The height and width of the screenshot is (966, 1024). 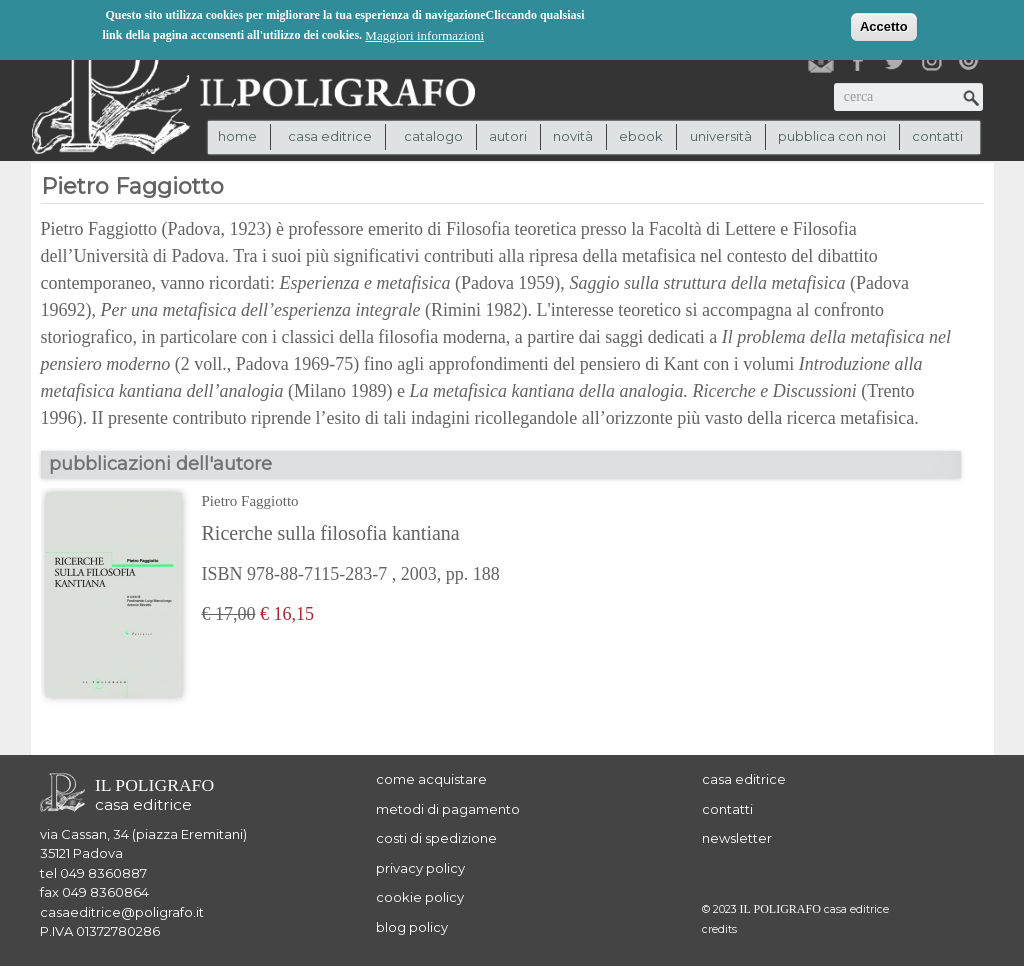 What do you see at coordinates (937, 136) in the screenshot?
I see `contatti` at bounding box center [937, 136].